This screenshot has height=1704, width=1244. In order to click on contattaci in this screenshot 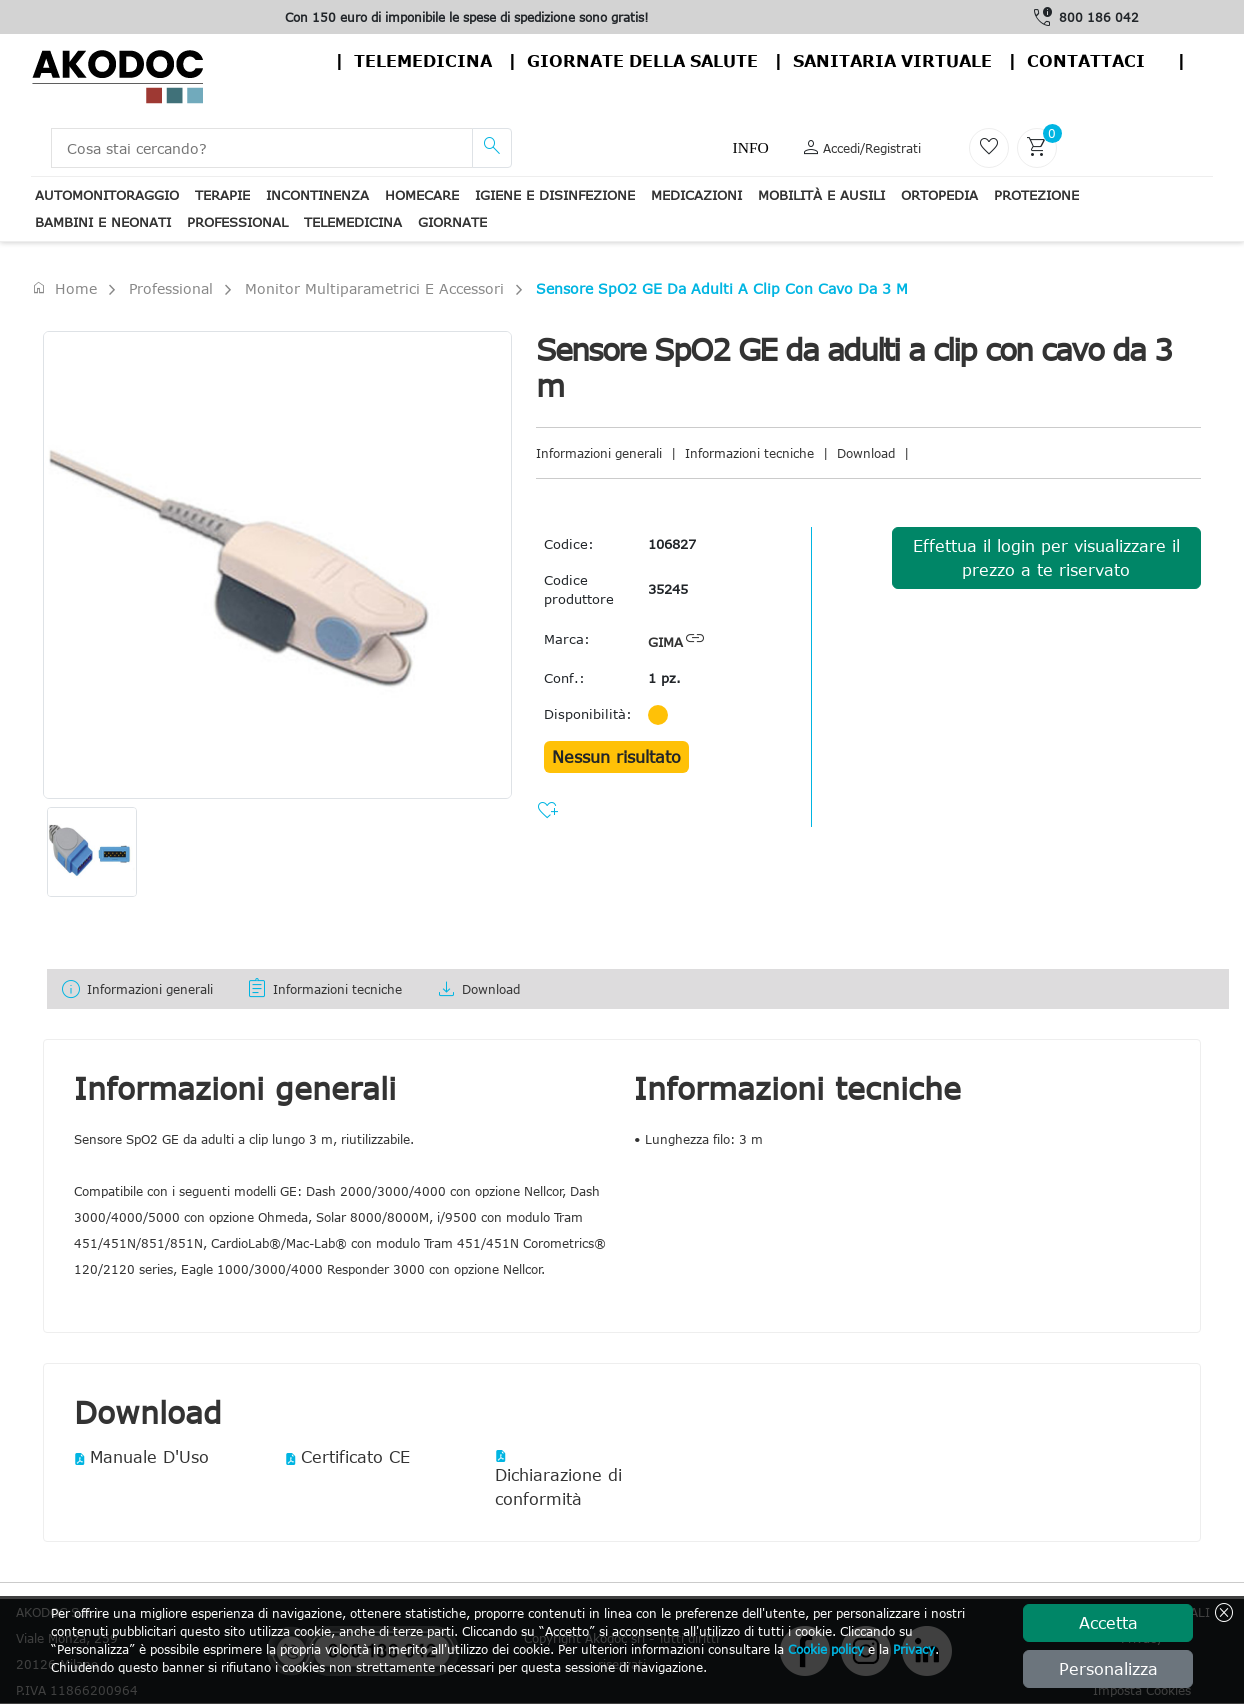, I will do `click(1086, 61)`.